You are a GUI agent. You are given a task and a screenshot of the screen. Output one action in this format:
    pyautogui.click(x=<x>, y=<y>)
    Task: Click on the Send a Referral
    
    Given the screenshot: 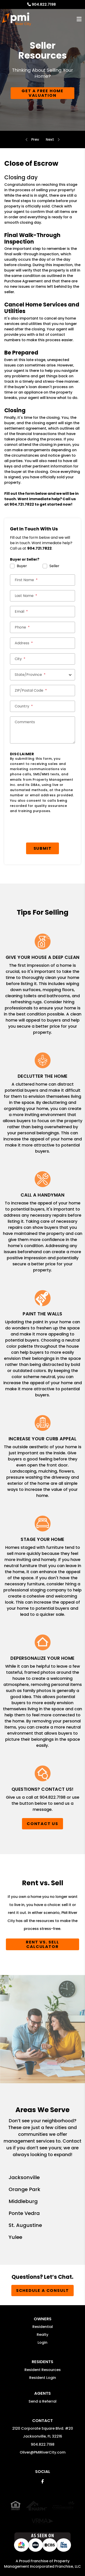 What is the action you would take?
    pyautogui.click(x=42, y=2298)
    